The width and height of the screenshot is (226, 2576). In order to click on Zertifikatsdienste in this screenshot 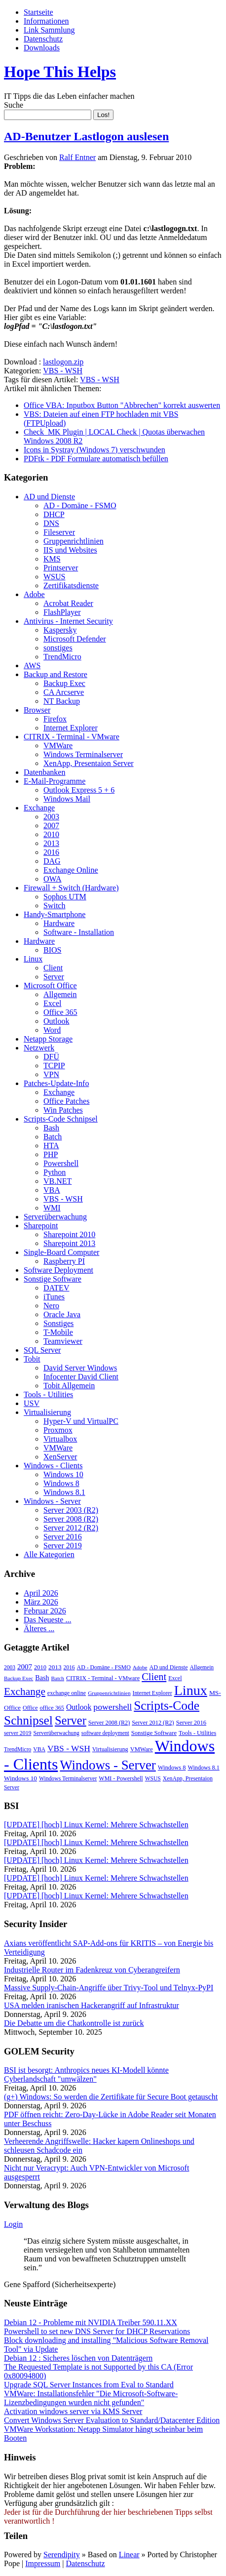, I will do `click(71, 585)`.